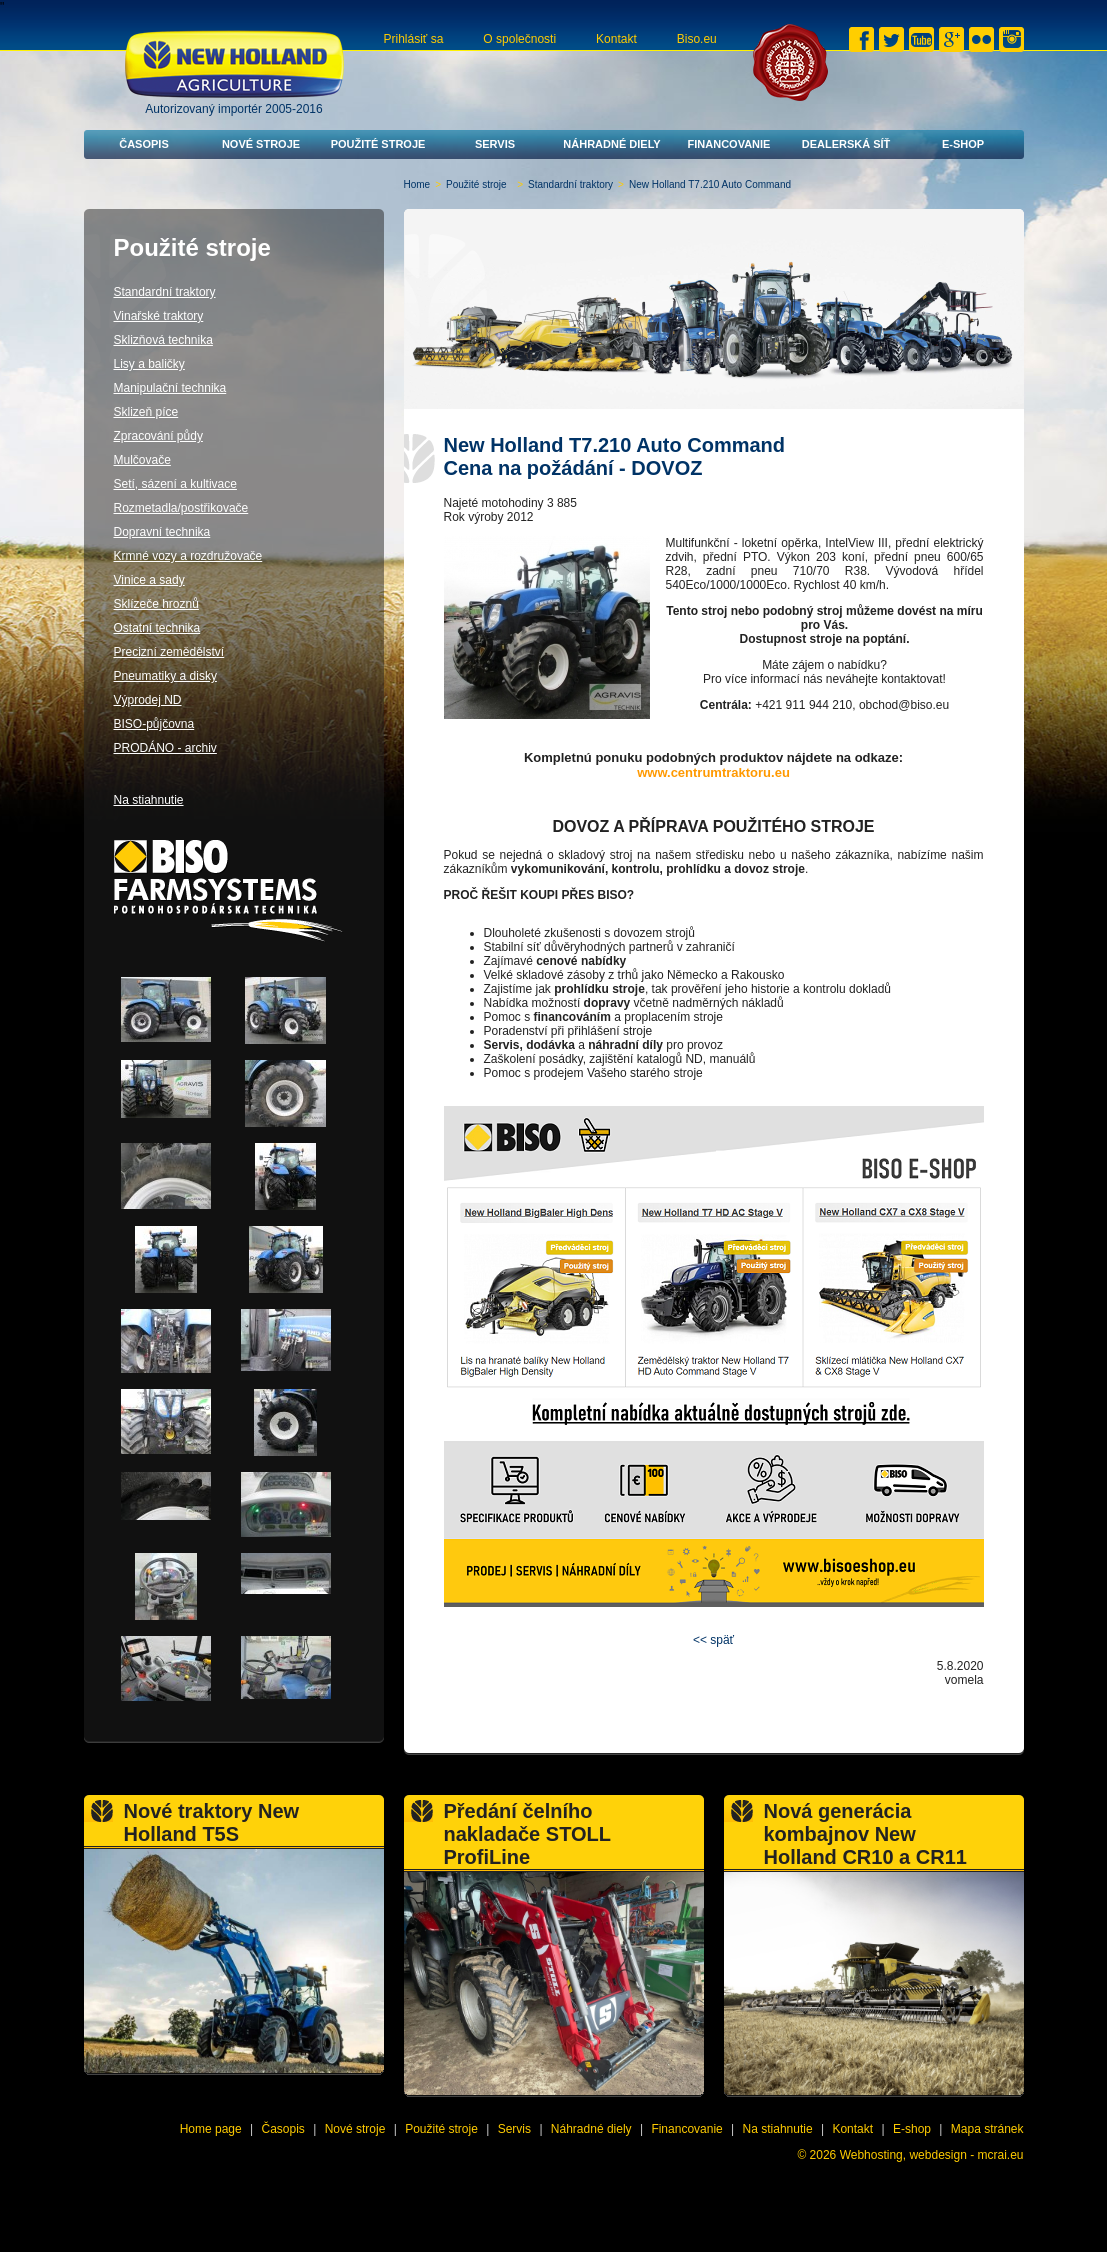 This screenshot has height=2252, width=1107. What do you see at coordinates (154, 724) in the screenshot?
I see `BISO-půjčovna` at bounding box center [154, 724].